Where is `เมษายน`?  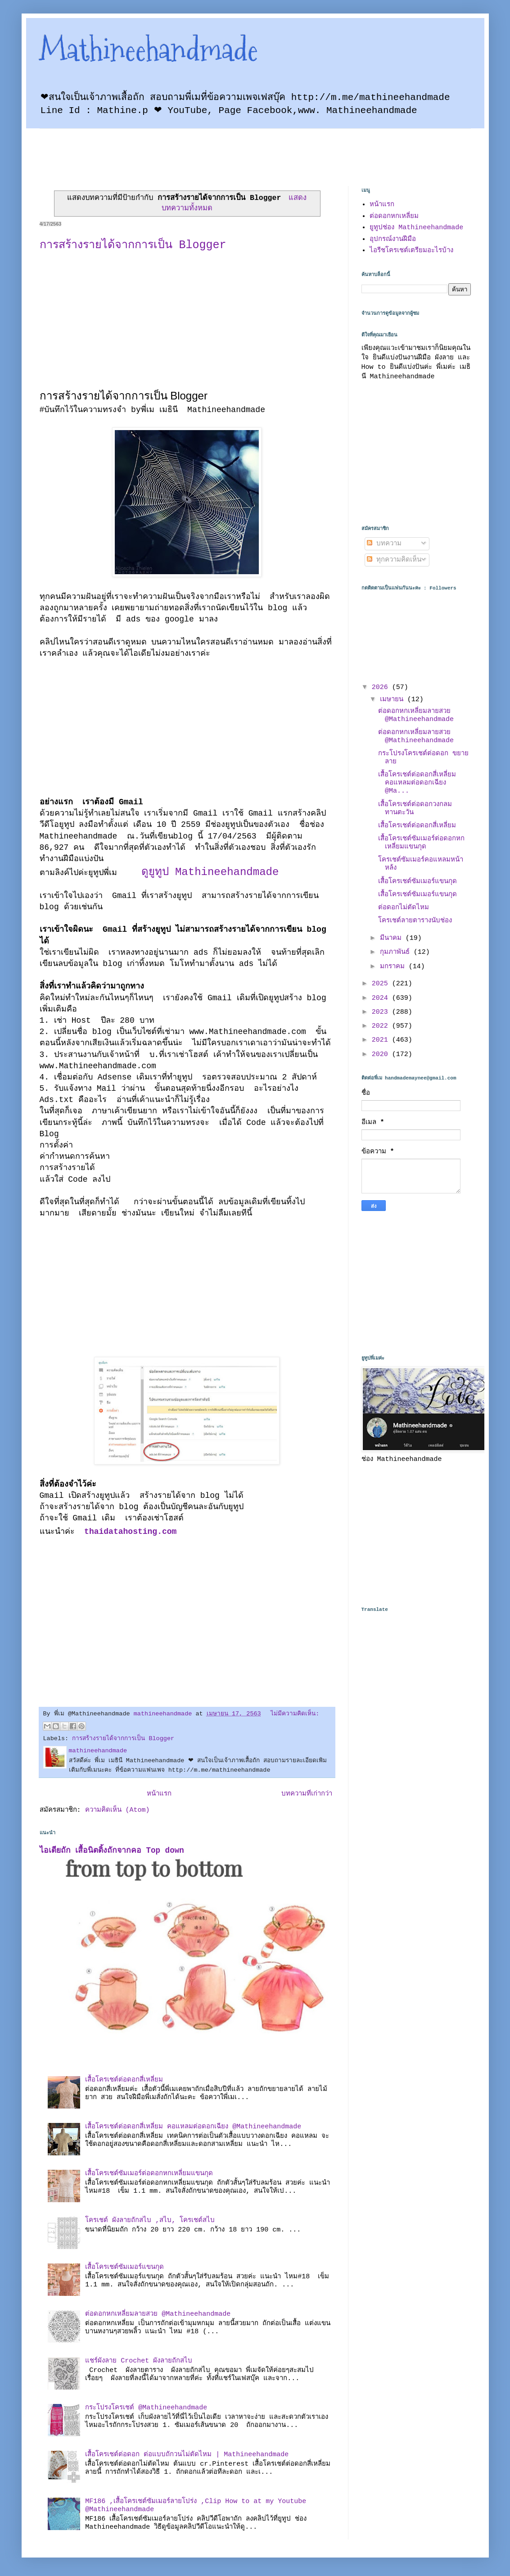
เมษายน is located at coordinates (393, 699).